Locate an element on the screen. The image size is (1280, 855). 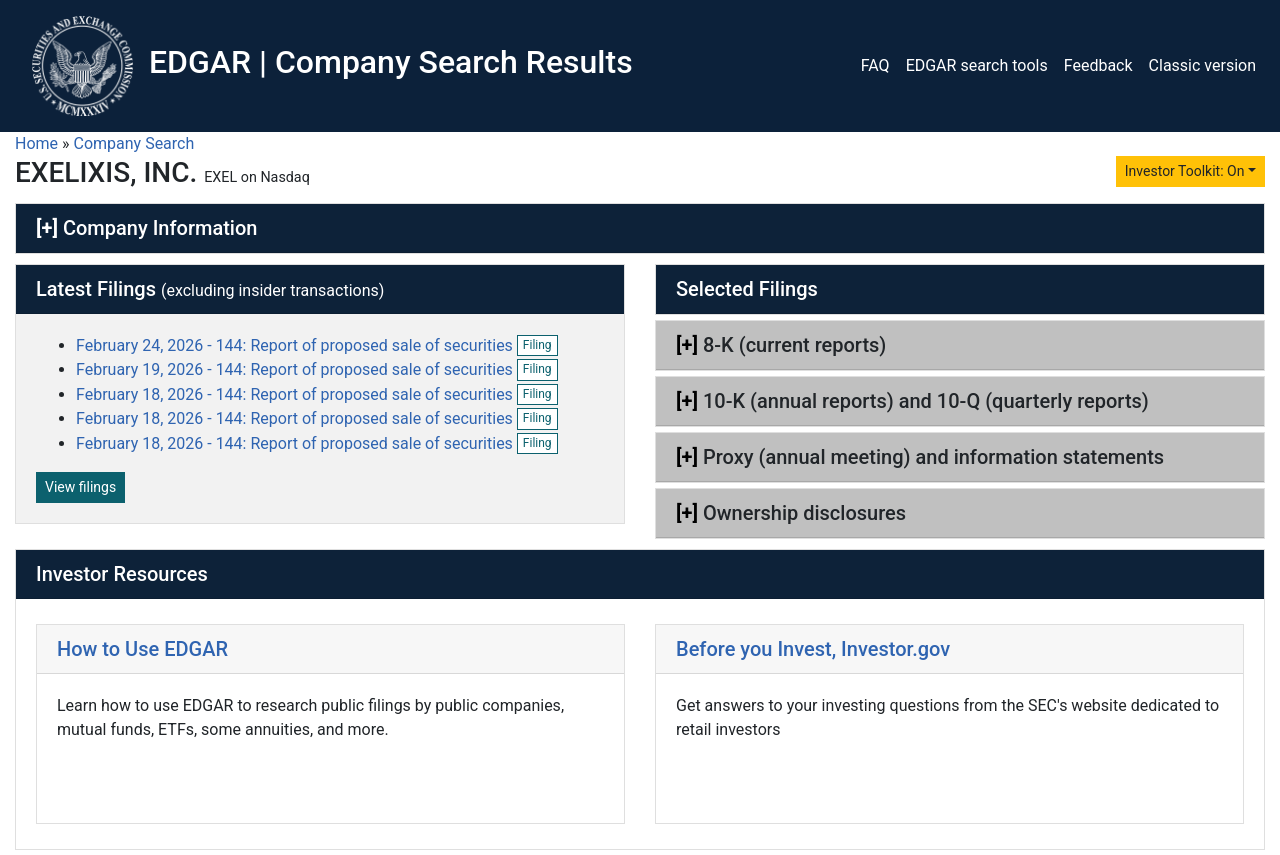
View filings is located at coordinates (80, 487).